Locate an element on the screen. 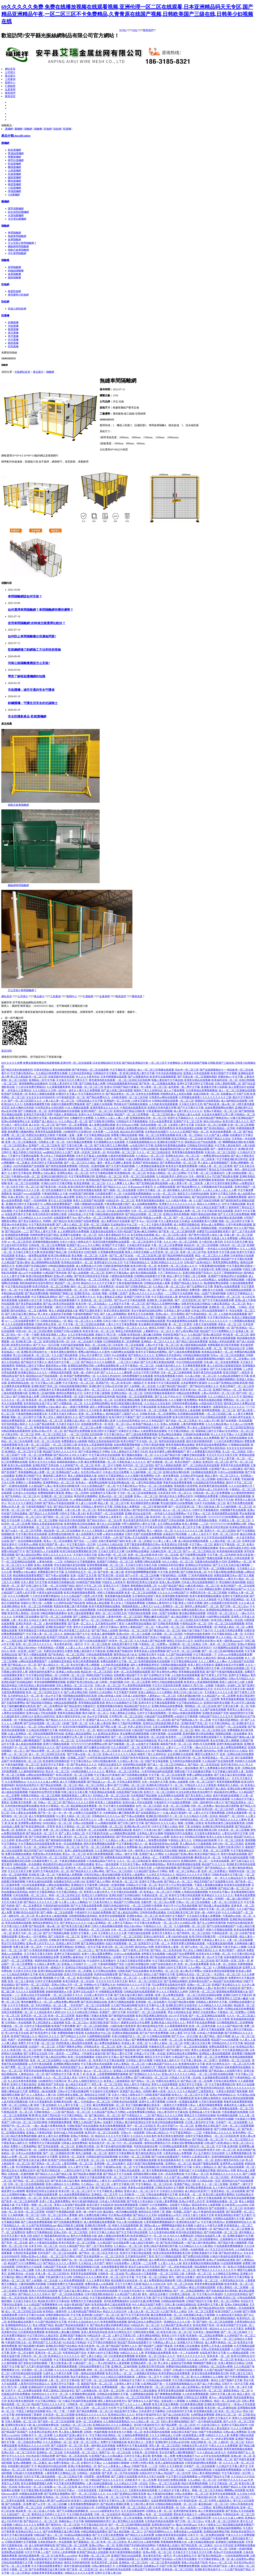  殴美人与兽肛交视频 is located at coordinates (137, 1252).